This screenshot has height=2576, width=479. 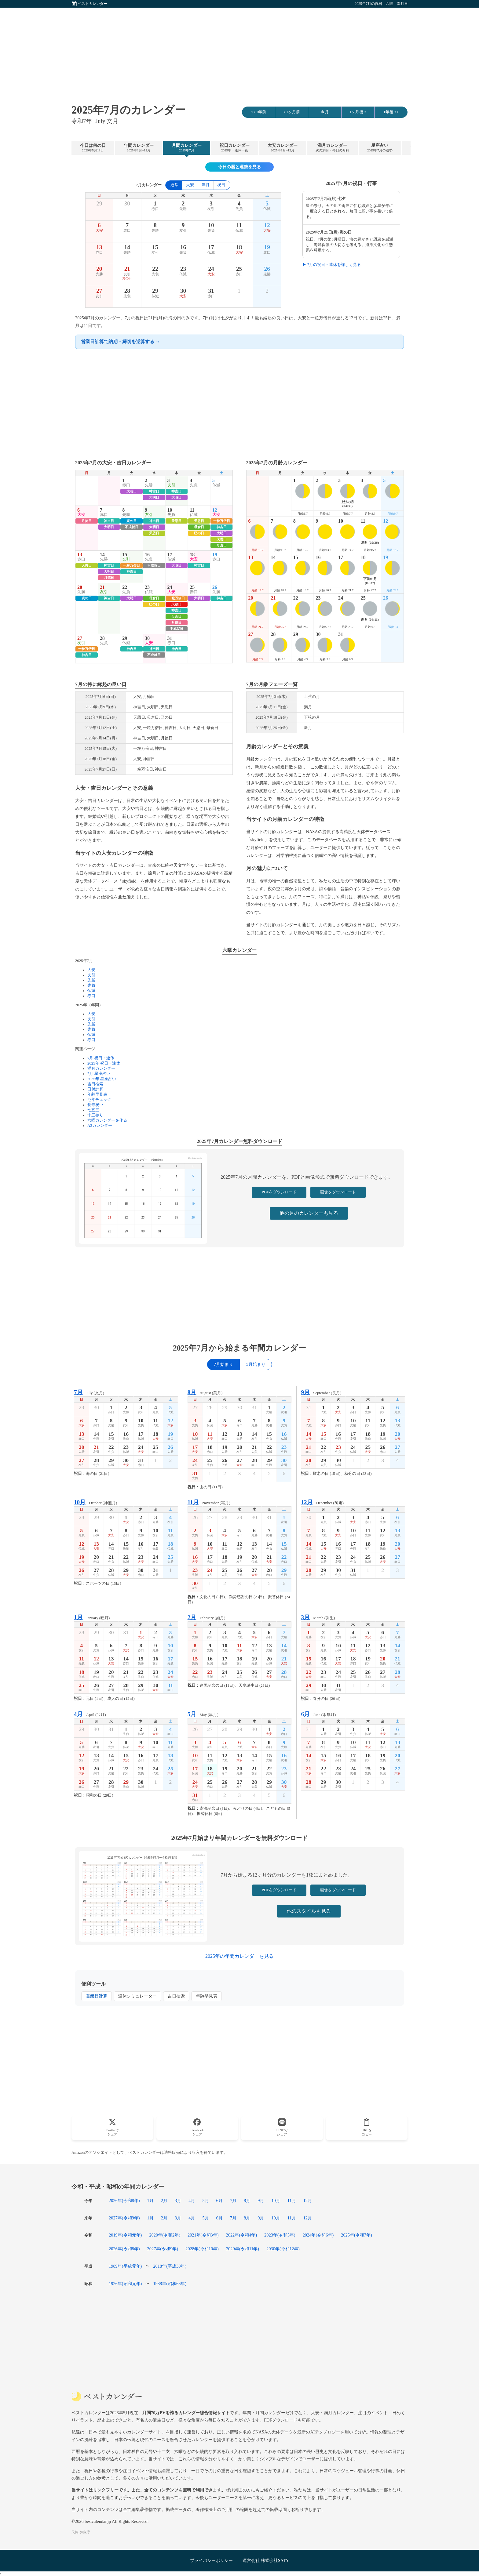 I want to click on August (葉月), so click(x=205, y=1392).